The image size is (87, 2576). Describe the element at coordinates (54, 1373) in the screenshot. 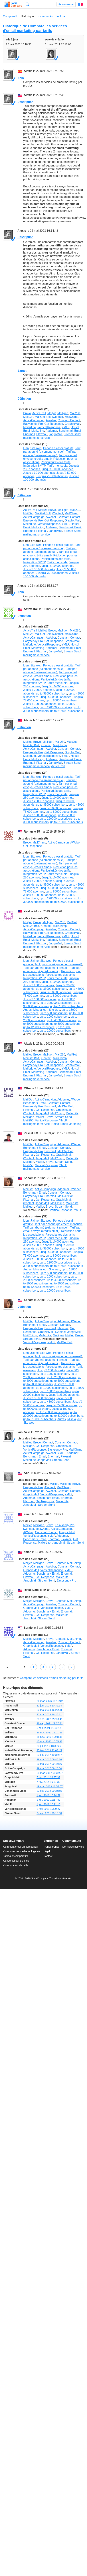

I see `up to 1000 subscribers` at that location.